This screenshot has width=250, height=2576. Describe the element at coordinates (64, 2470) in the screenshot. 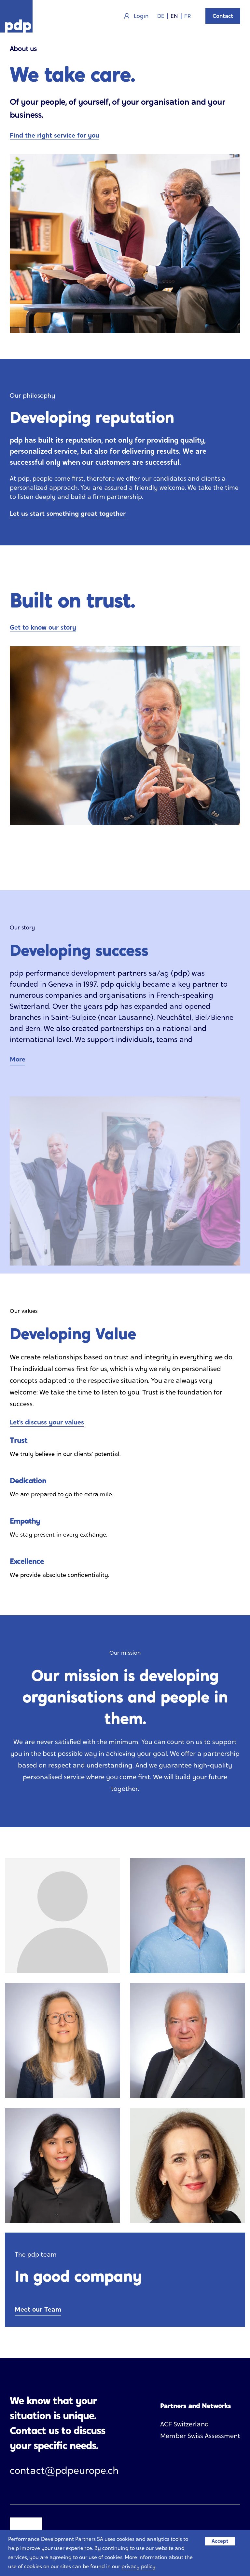

I see `contact@pdpeurope.ch` at that location.